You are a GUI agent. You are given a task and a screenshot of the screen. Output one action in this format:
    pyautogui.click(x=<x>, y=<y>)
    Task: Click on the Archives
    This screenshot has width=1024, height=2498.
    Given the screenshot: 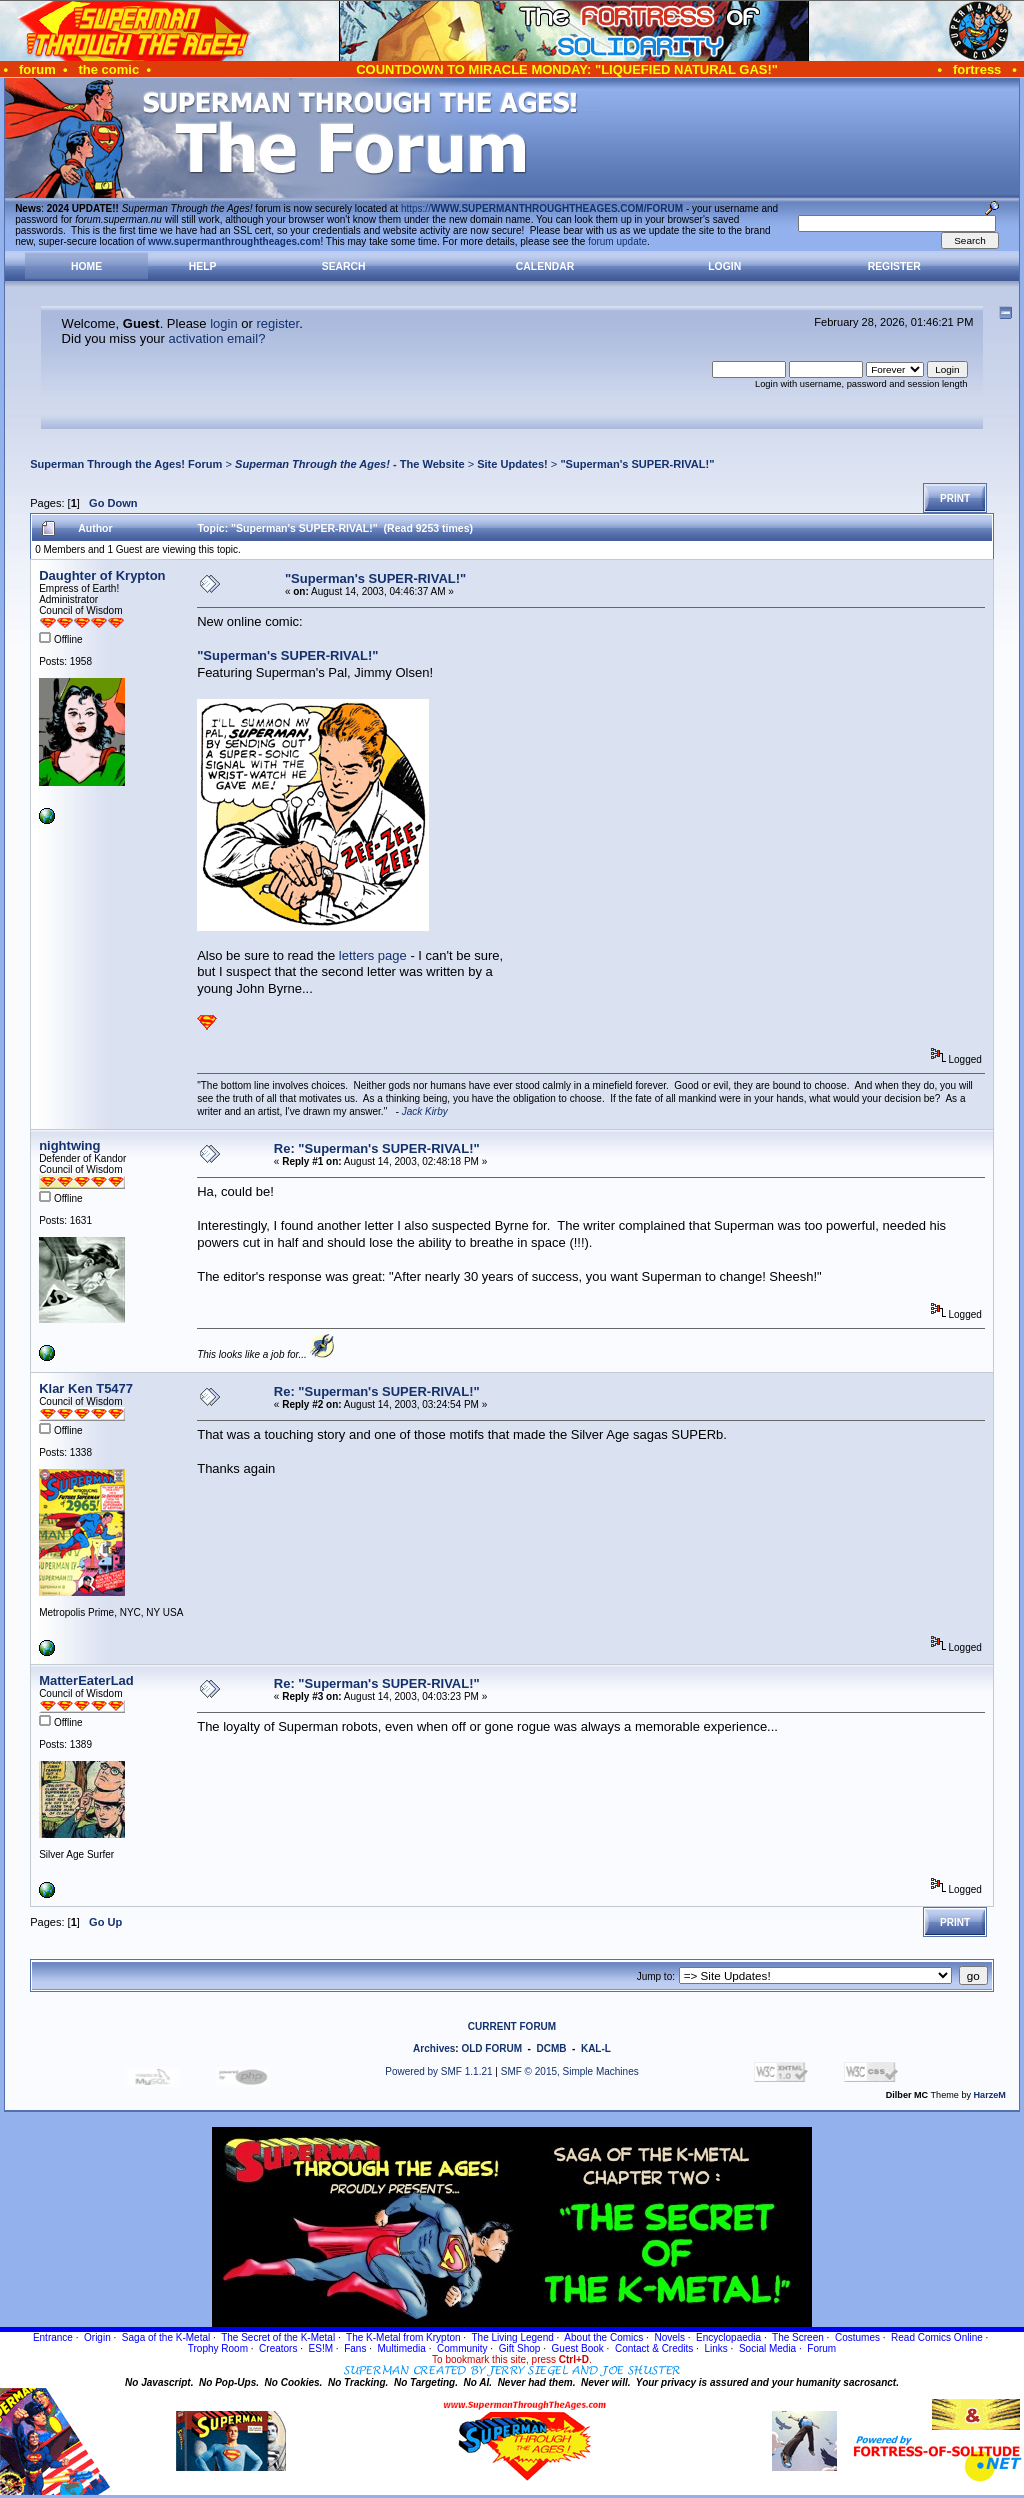 What is the action you would take?
    pyautogui.click(x=434, y=2048)
    